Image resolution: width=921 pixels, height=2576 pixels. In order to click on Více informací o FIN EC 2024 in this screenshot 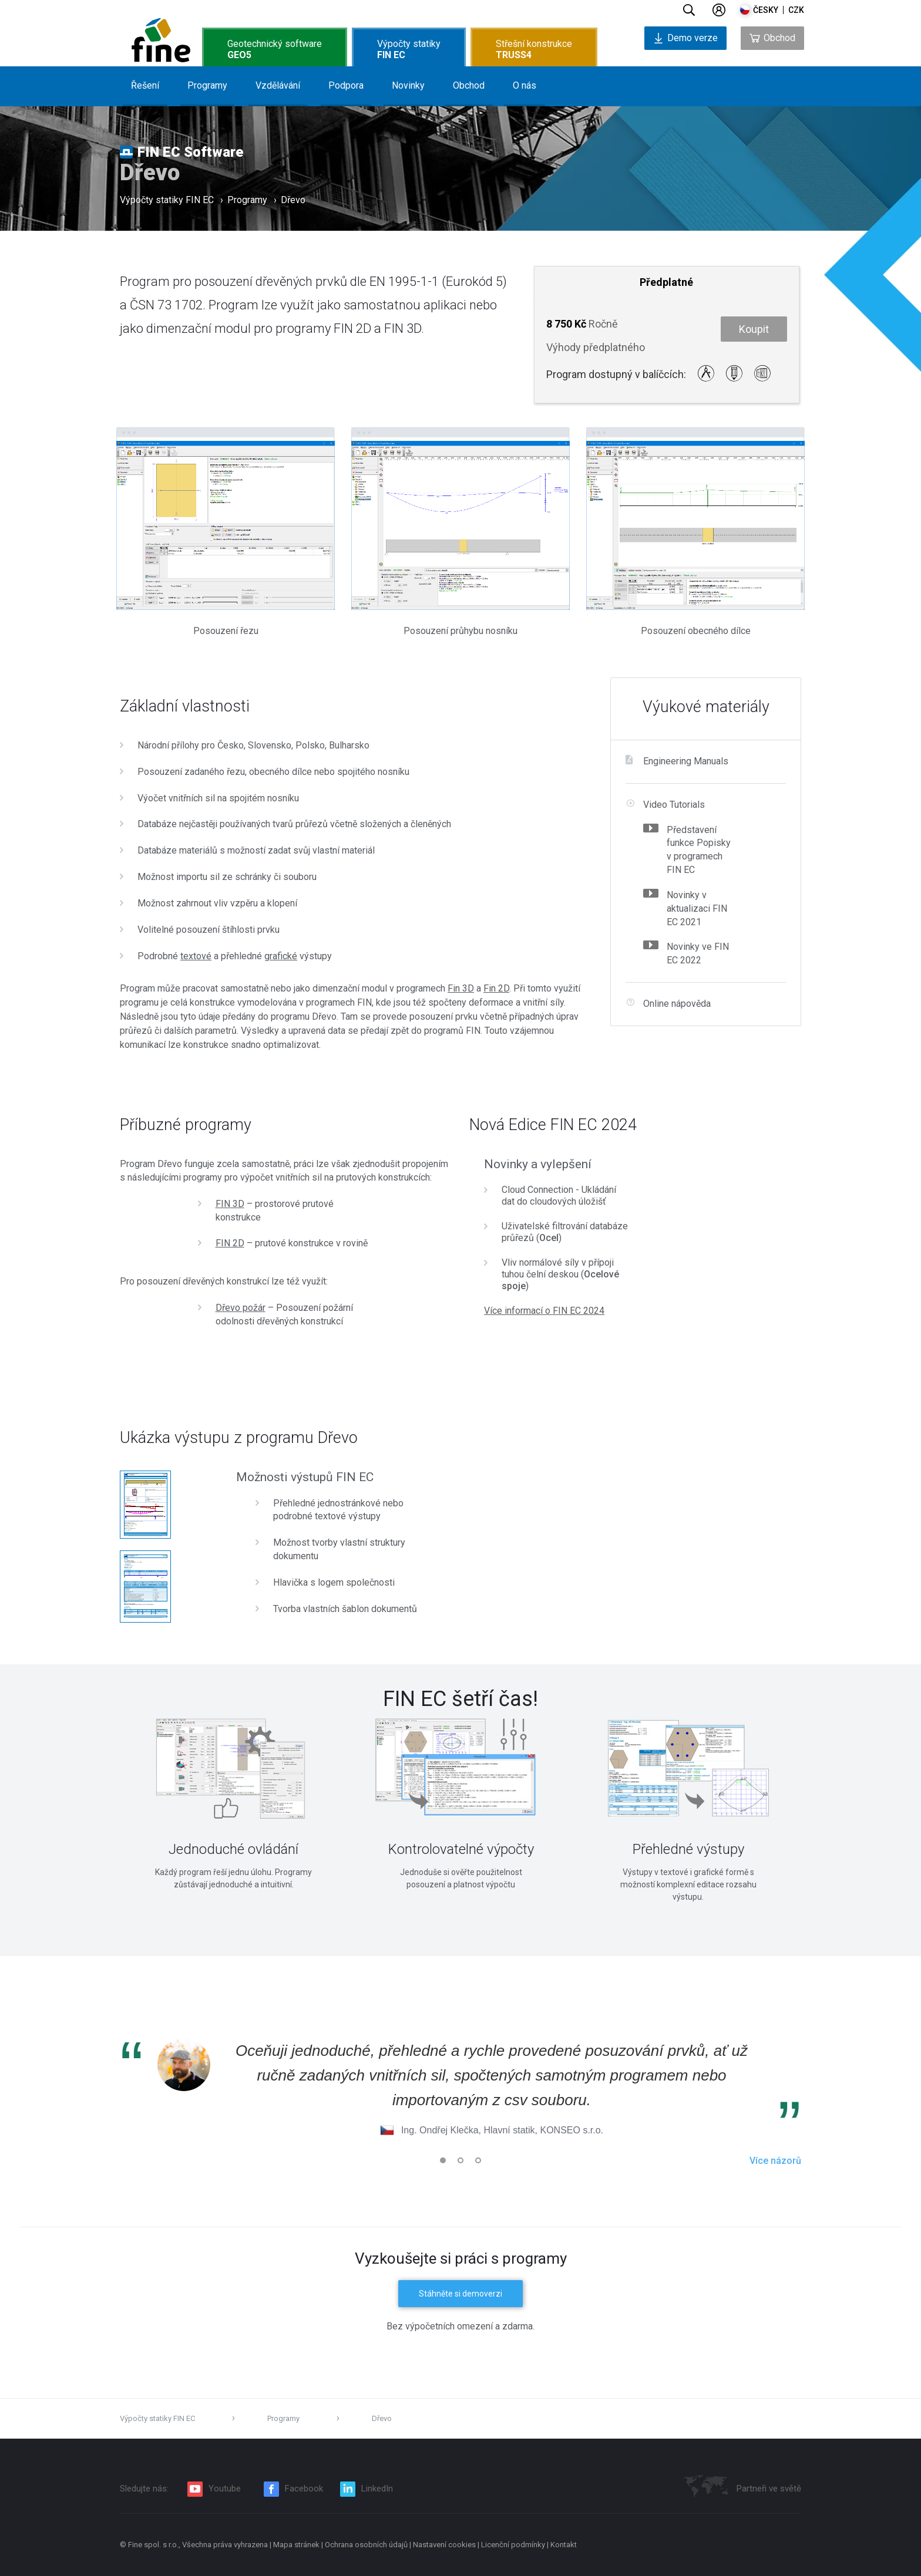, I will do `click(544, 1310)`.